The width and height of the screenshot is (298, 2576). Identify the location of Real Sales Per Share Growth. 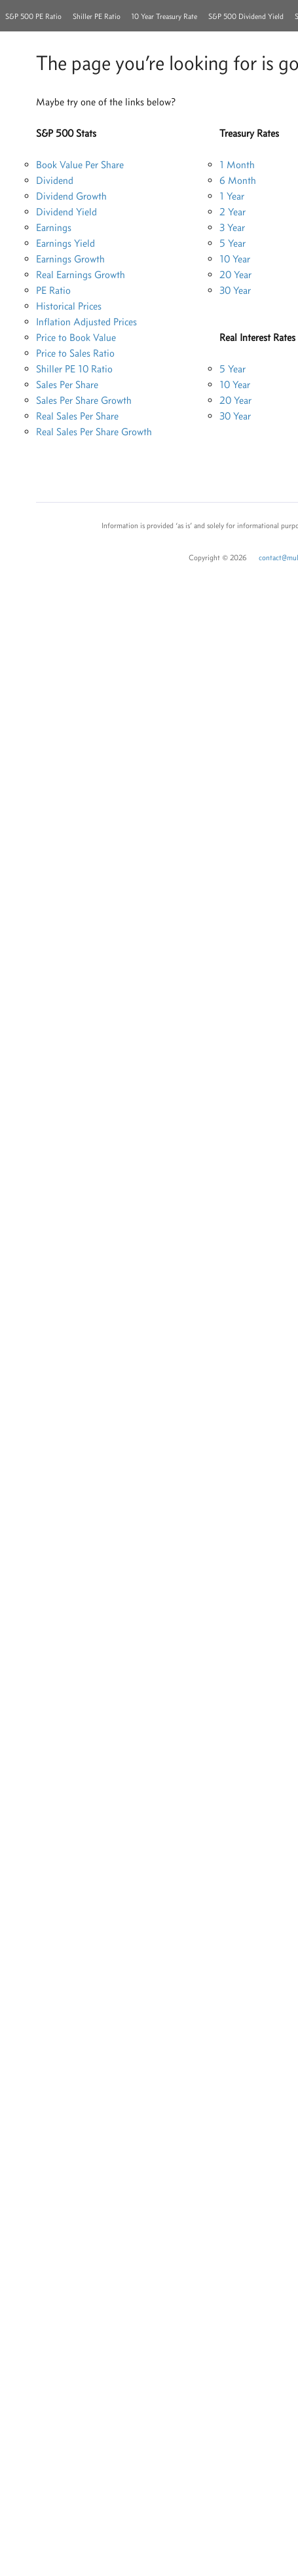
(94, 431).